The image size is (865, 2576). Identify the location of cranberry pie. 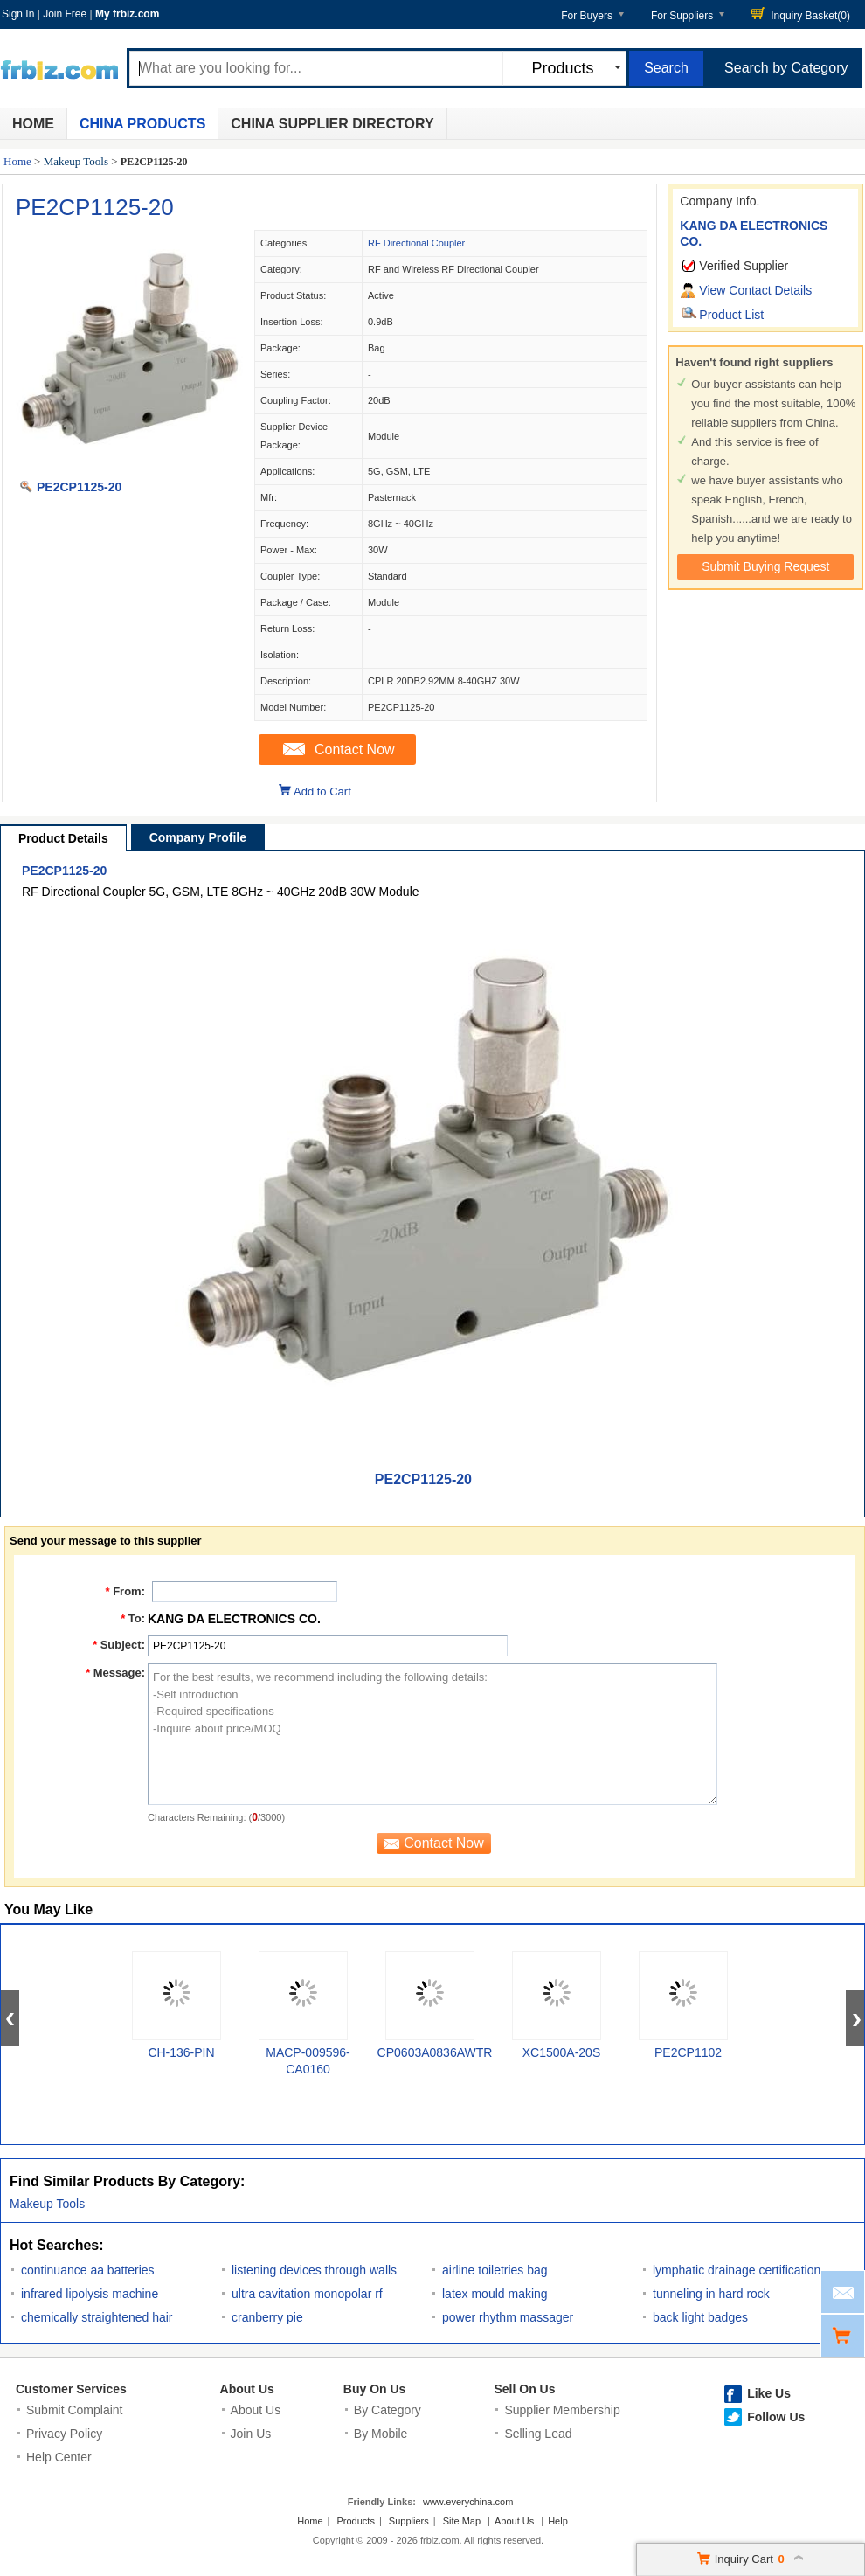
(267, 2317).